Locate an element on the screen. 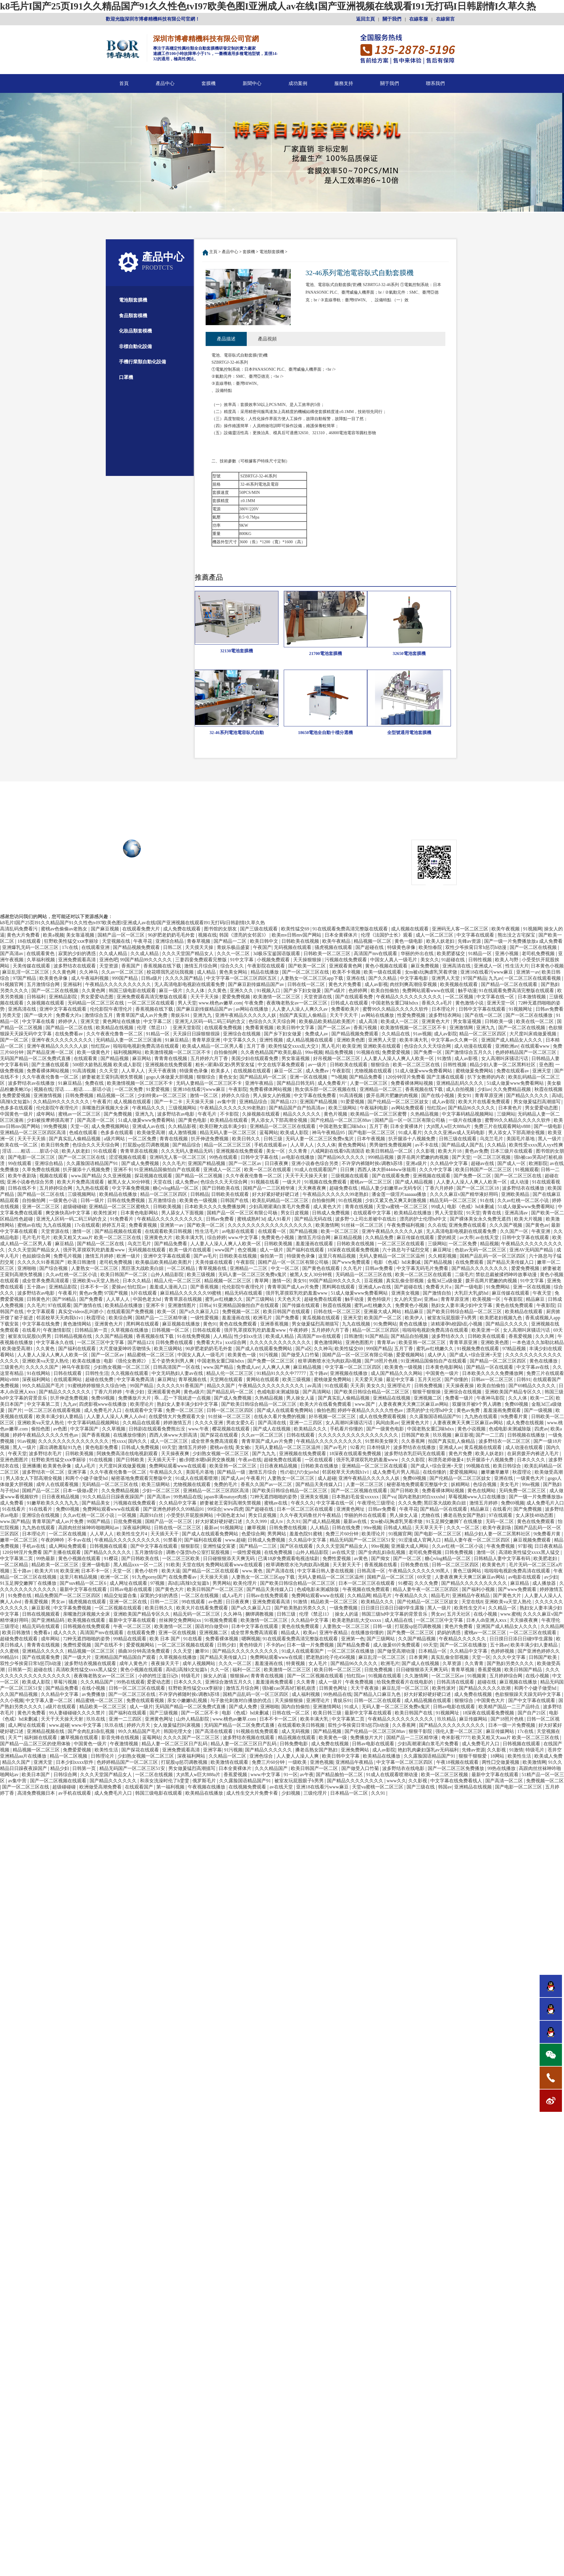  69天堂 is located at coordinates (169, 1448).